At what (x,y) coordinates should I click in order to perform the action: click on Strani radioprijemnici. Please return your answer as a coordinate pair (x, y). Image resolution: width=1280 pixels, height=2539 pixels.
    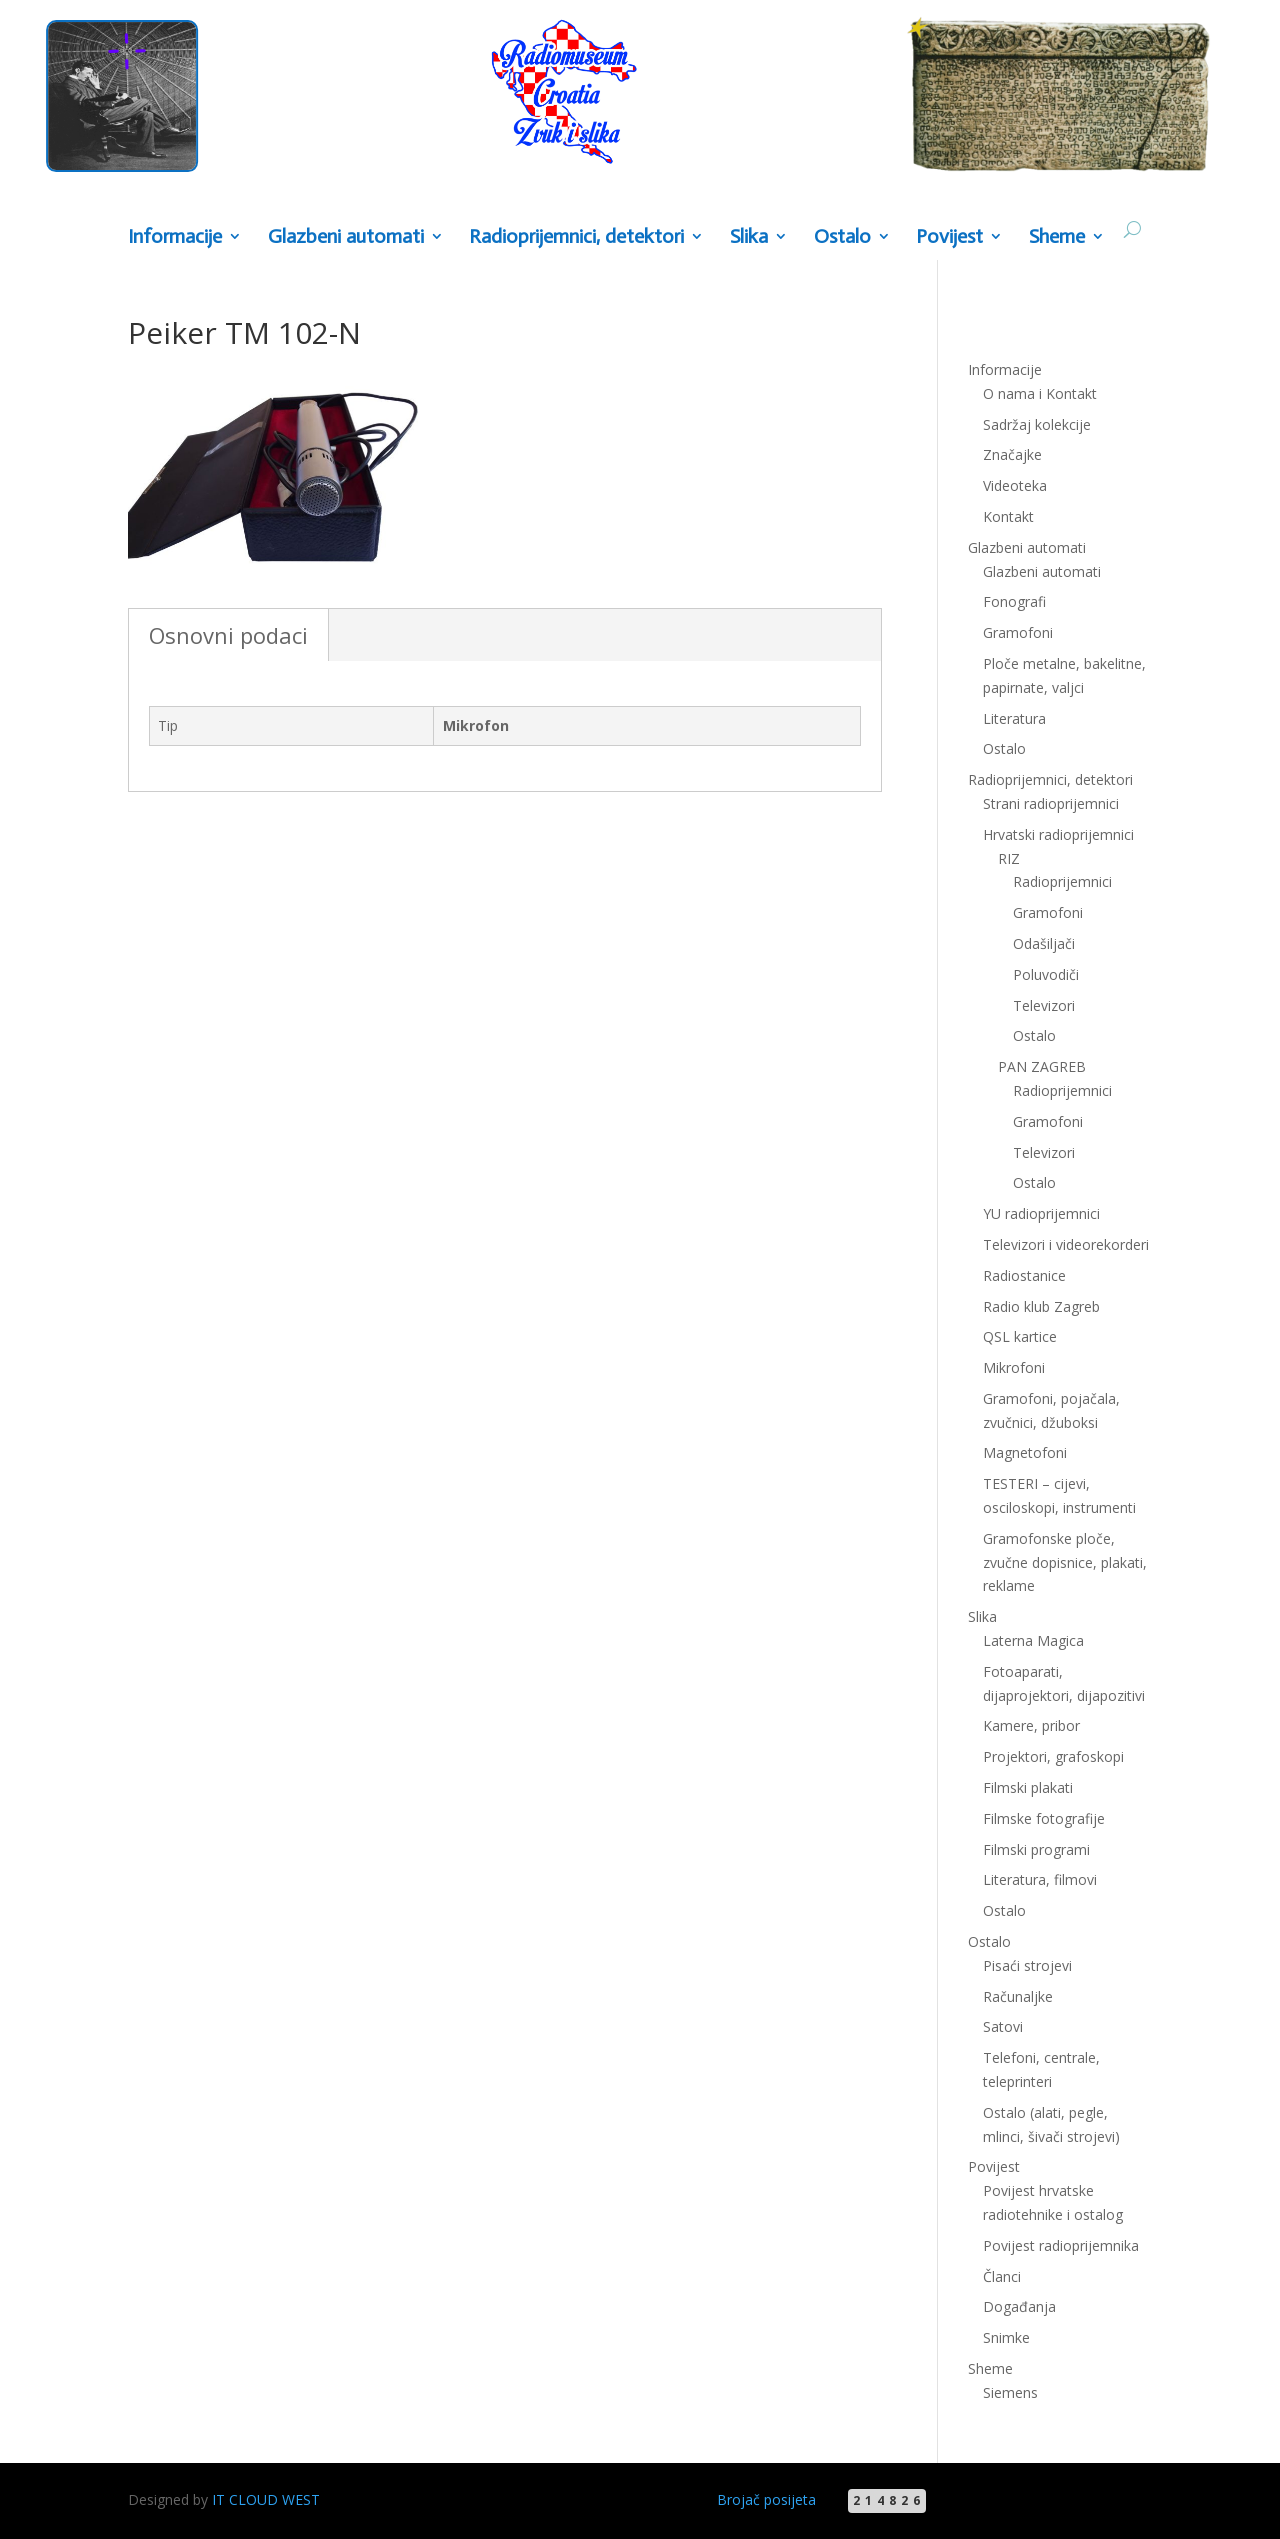
    Looking at the image, I should click on (1051, 803).